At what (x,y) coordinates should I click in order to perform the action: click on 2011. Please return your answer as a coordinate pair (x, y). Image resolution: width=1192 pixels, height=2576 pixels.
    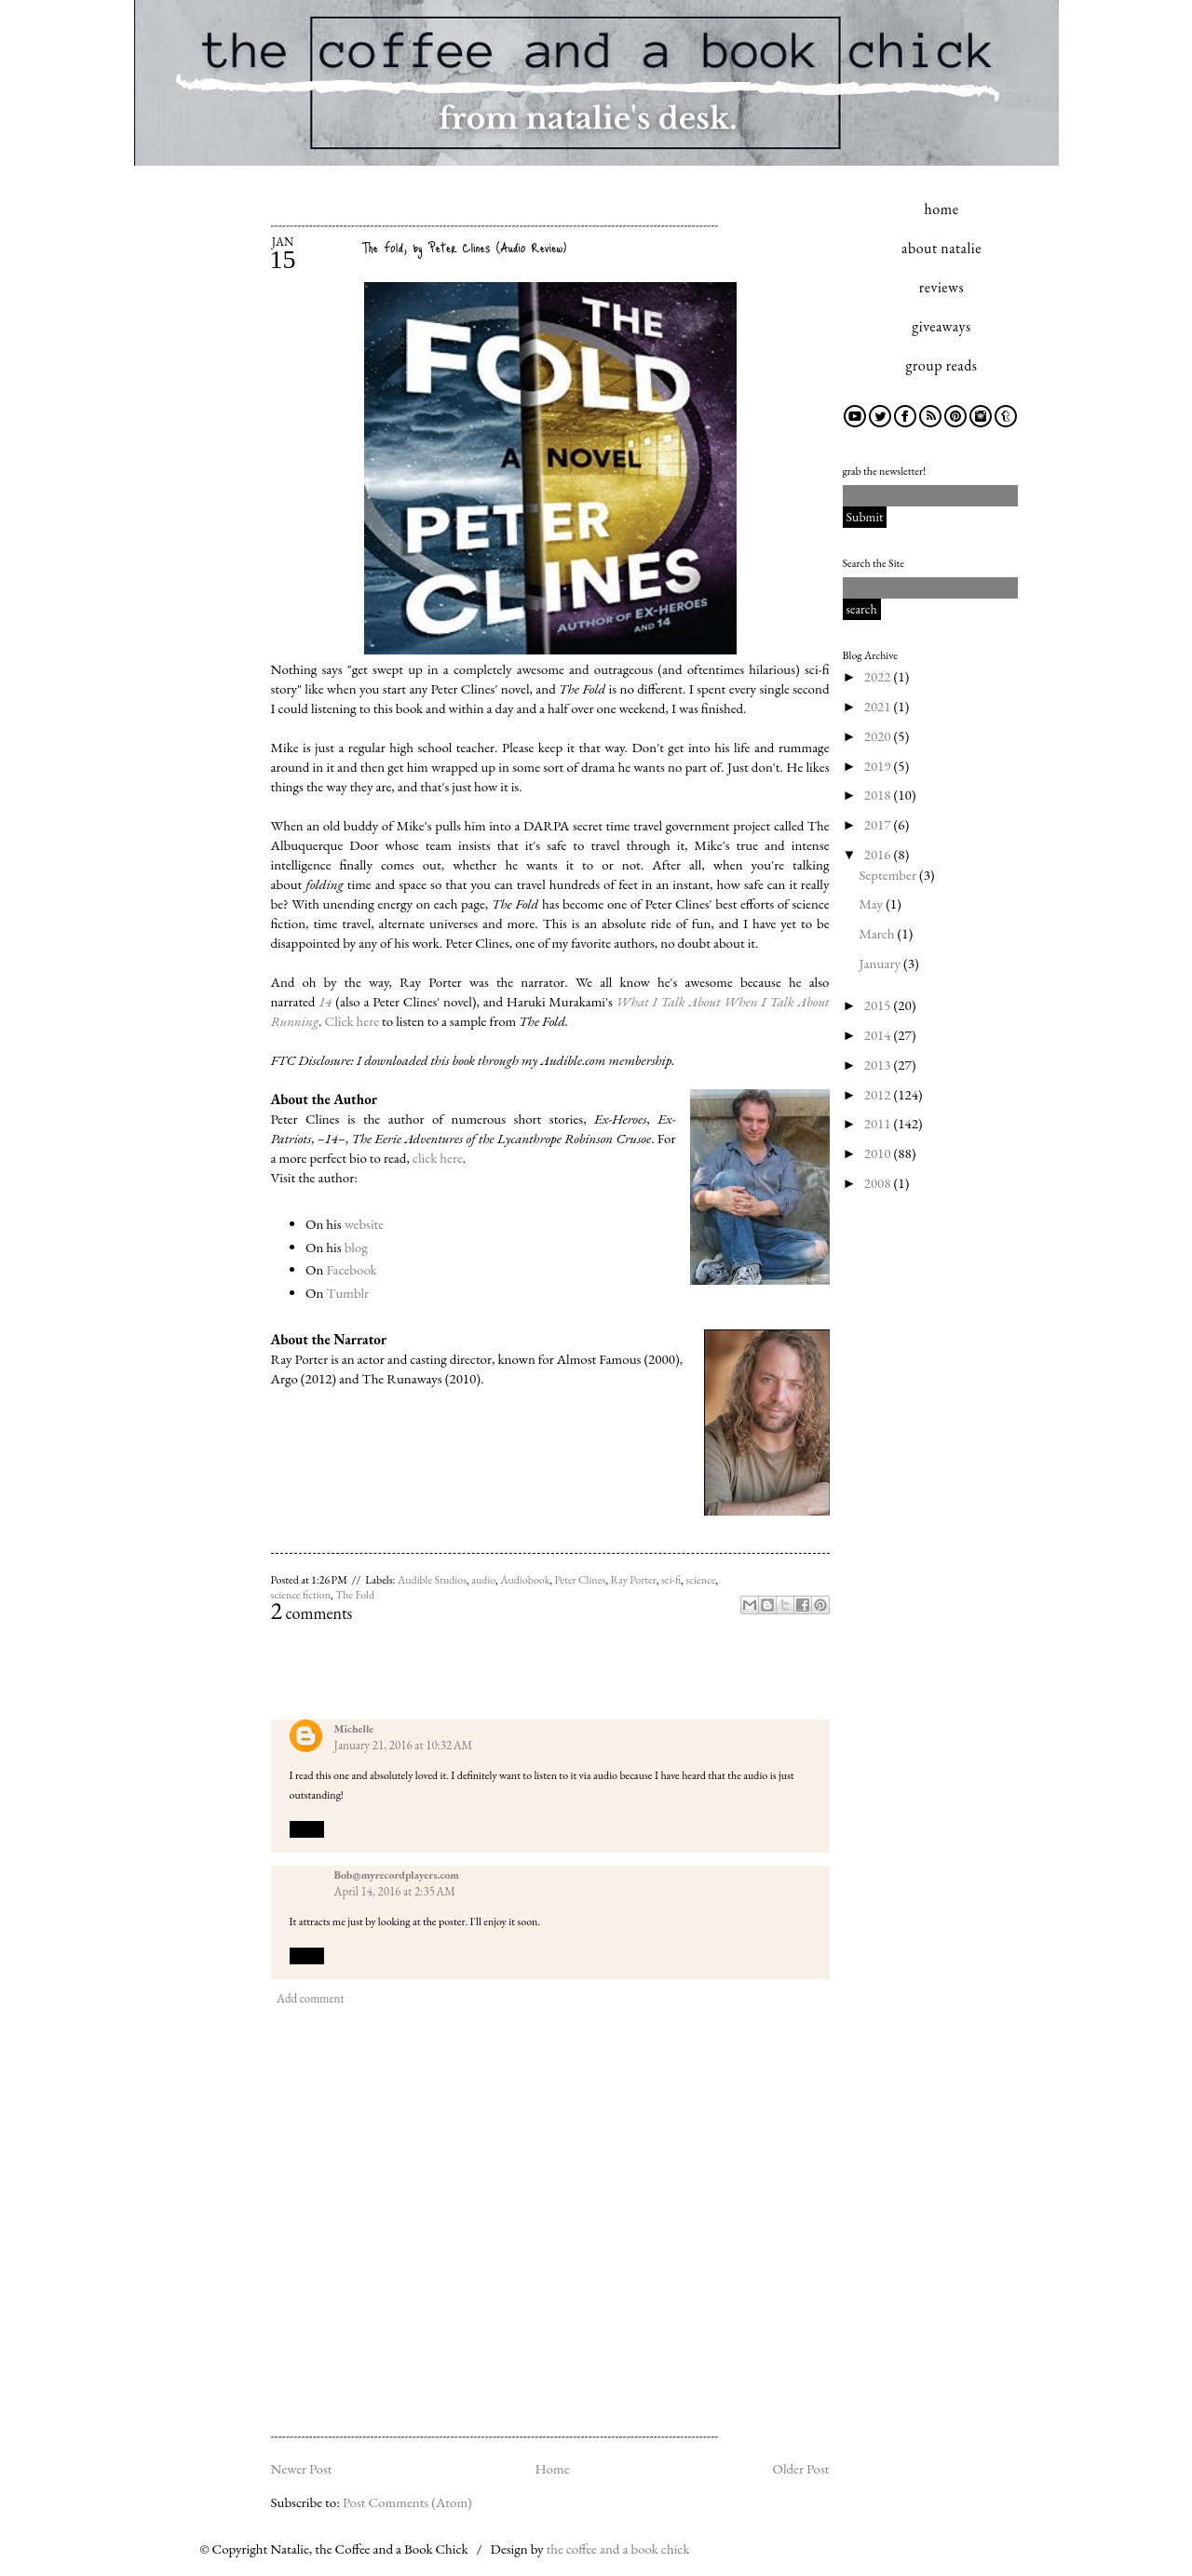
    Looking at the image, I should click on (879, 1123).